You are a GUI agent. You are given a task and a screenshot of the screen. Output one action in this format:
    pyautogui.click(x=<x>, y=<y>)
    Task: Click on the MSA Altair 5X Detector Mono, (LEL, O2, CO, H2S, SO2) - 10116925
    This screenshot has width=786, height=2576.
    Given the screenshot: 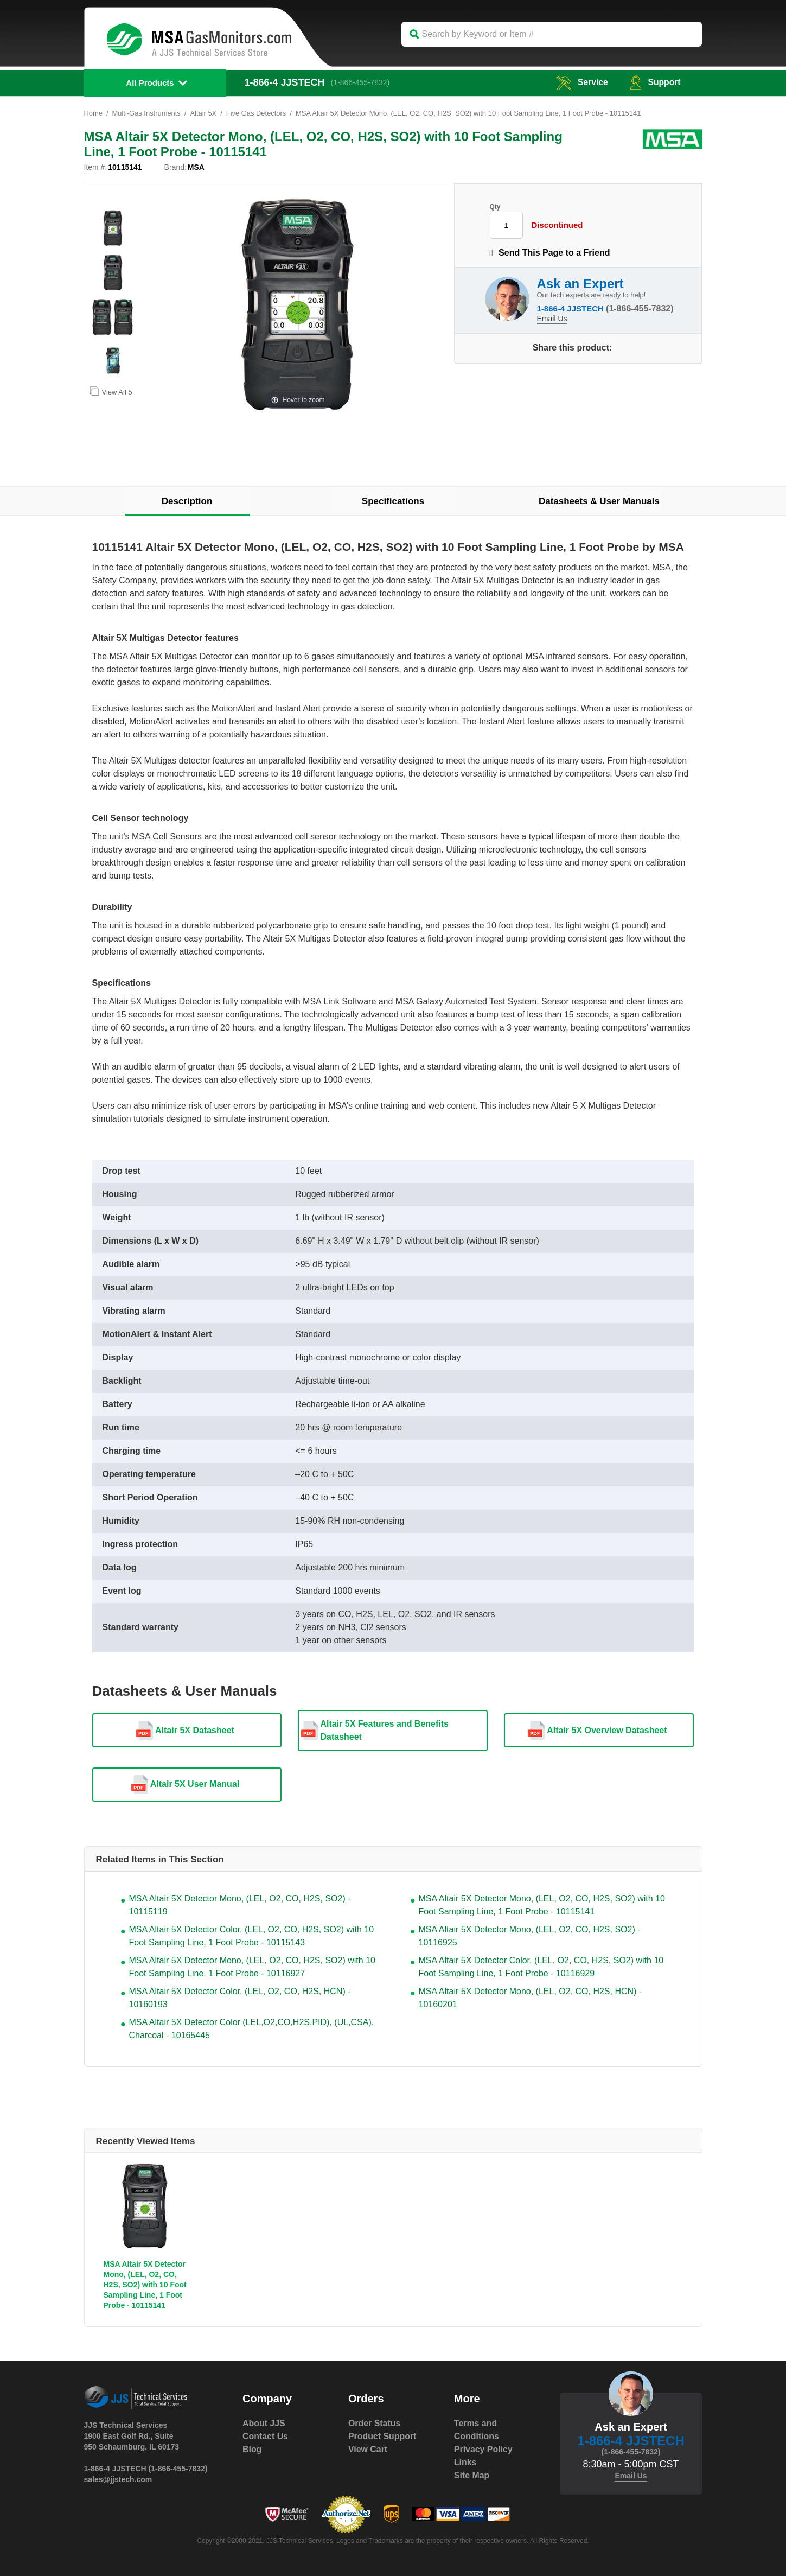 What is the action you would take?
    pyautogui.click(x=530, y=1936)
    